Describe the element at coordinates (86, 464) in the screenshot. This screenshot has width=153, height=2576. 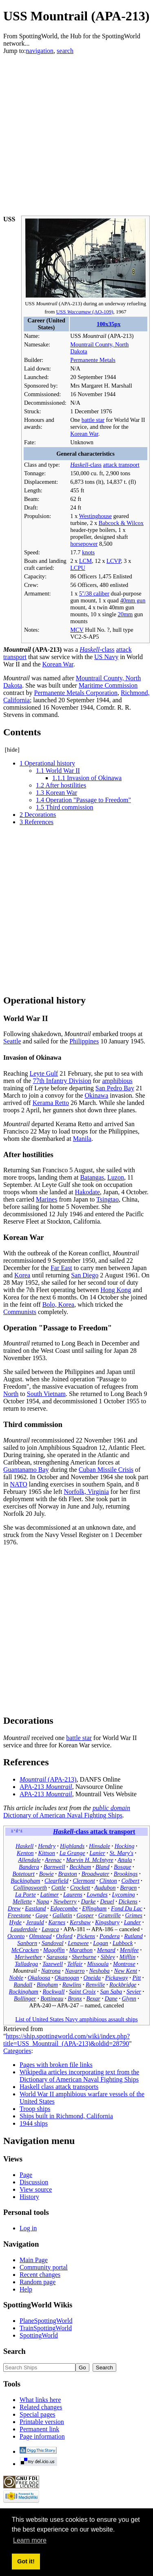
I see `-class` at that location.